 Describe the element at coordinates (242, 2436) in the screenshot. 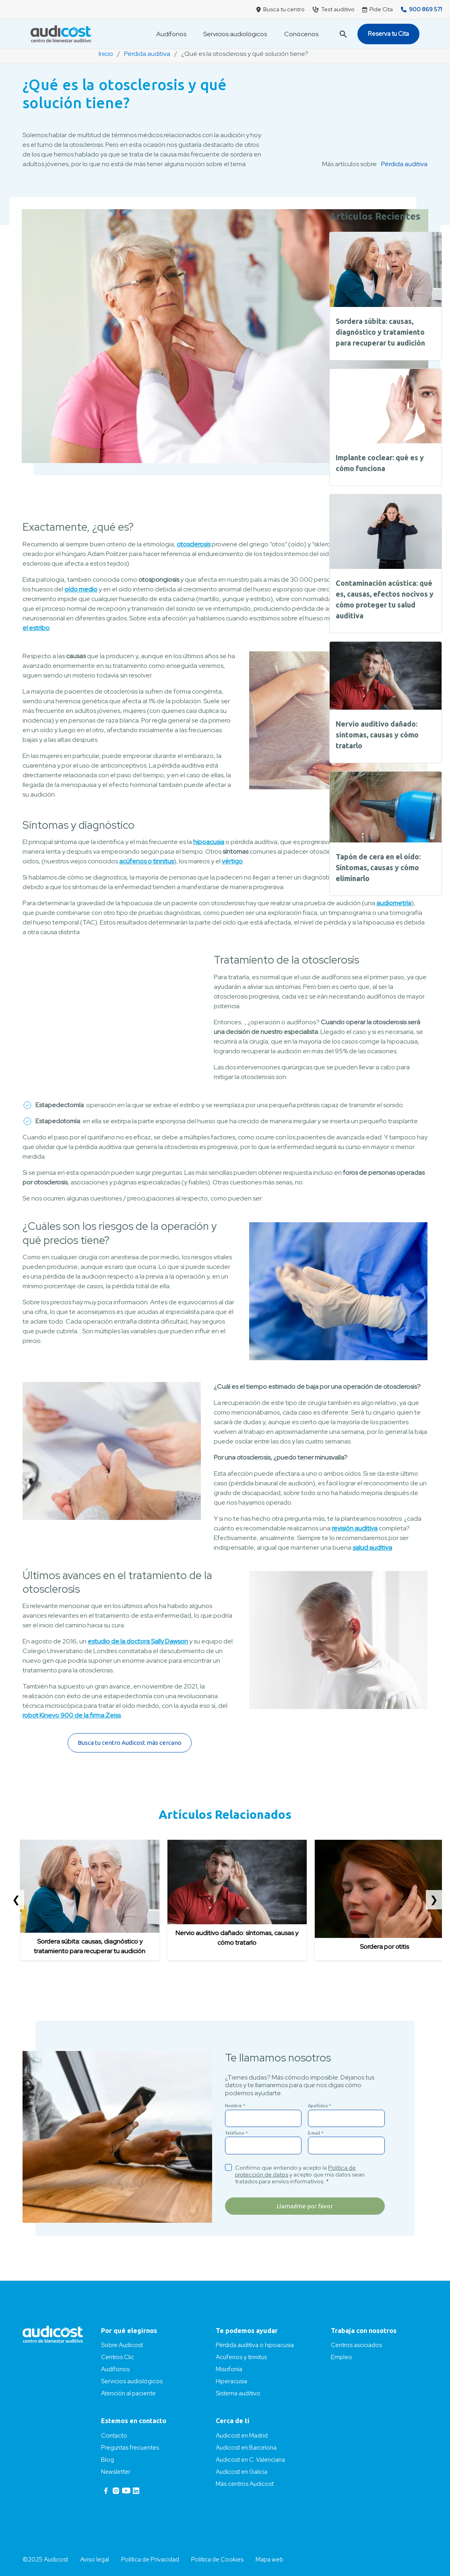

I see `Audicost en Madrid` at that location.